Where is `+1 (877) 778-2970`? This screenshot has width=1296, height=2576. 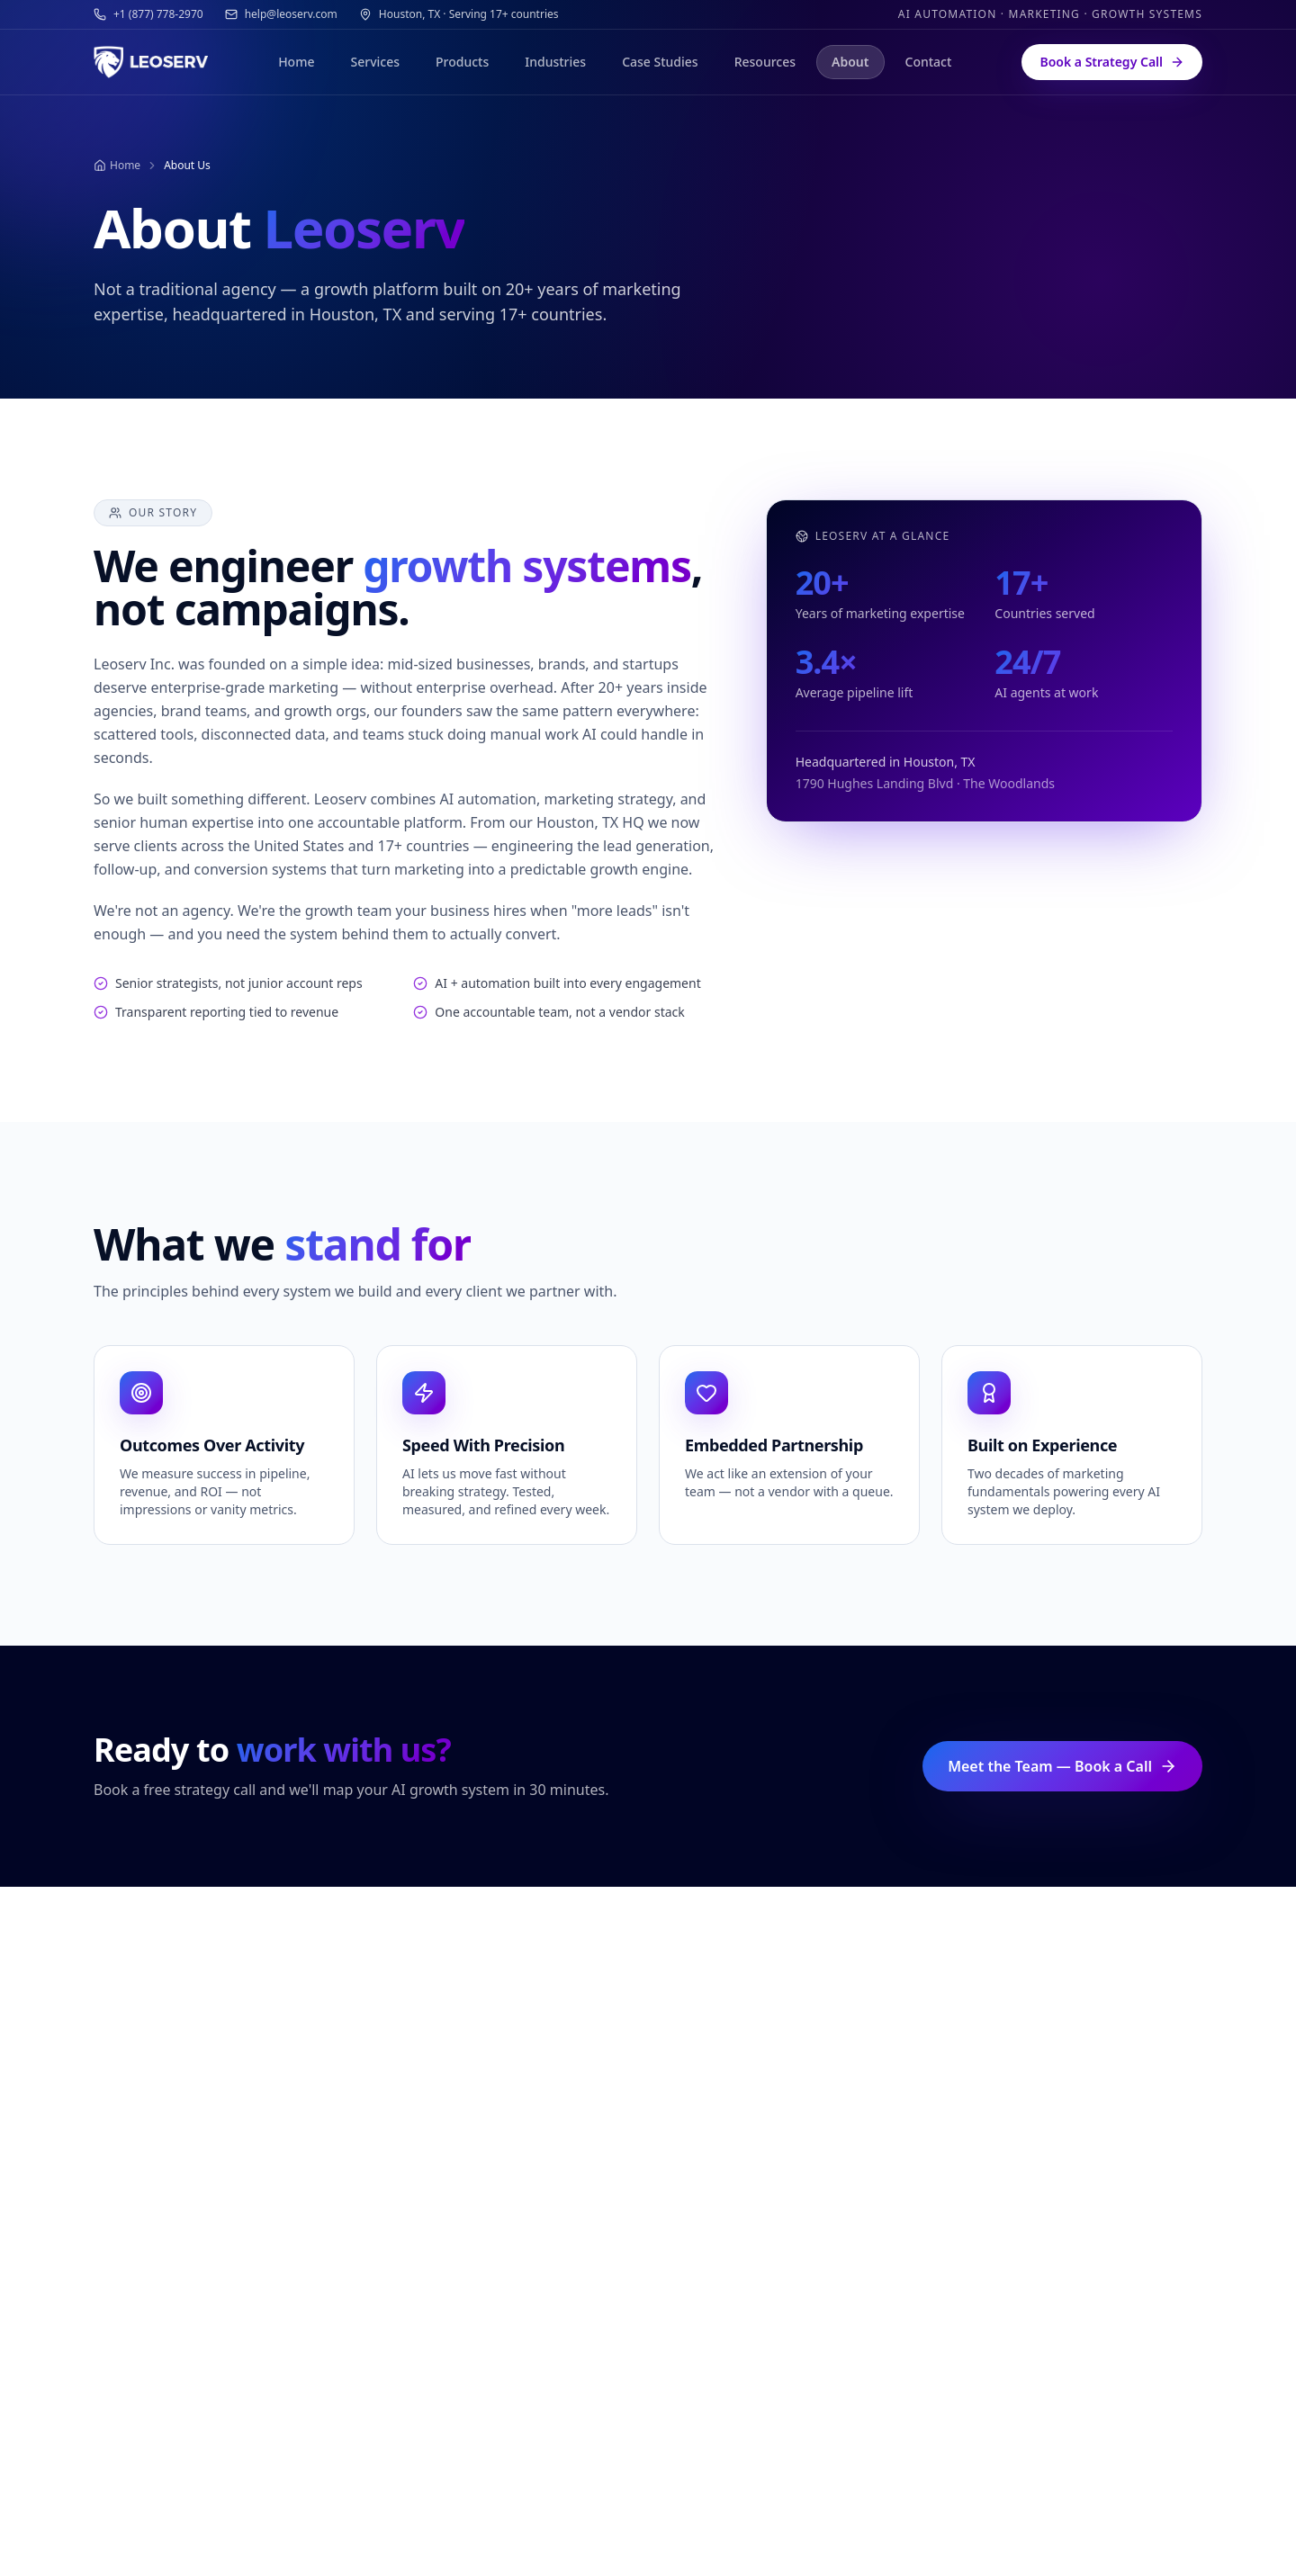
+1 (877) 778-2970 is located at coordinates (148, 14).